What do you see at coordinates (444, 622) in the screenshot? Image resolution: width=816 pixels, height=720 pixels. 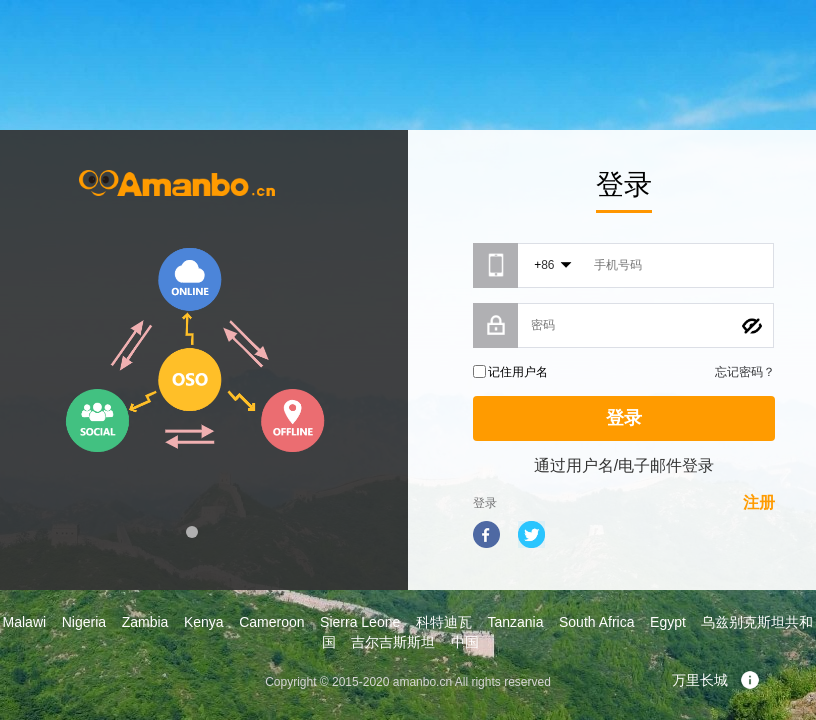 I see `科特迪瓦` at bounding box center [444, 622].